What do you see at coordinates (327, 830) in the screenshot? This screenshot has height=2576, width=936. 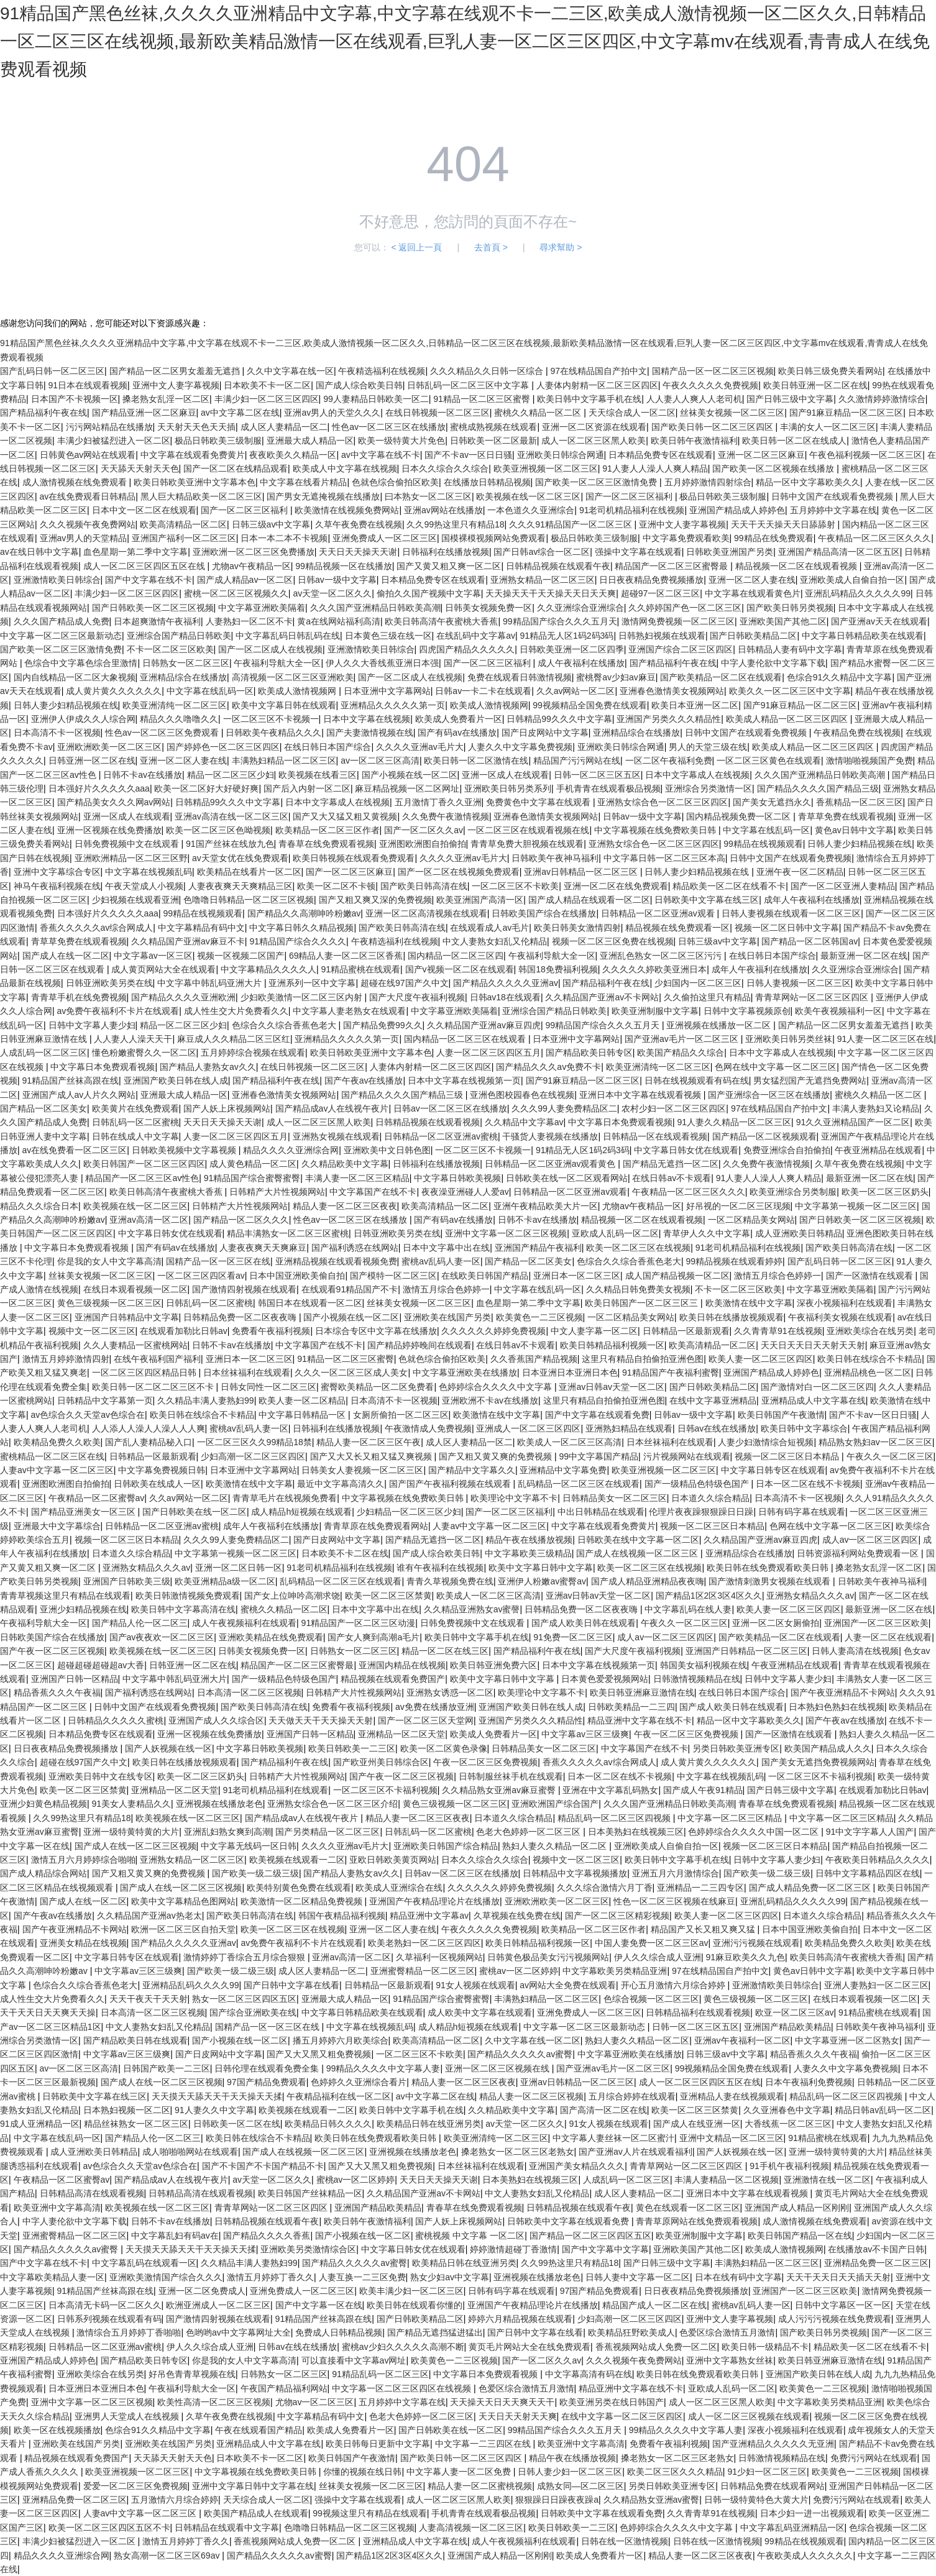 I see `欧美精品一区二区三区作者` at bounding box center [327, 830].